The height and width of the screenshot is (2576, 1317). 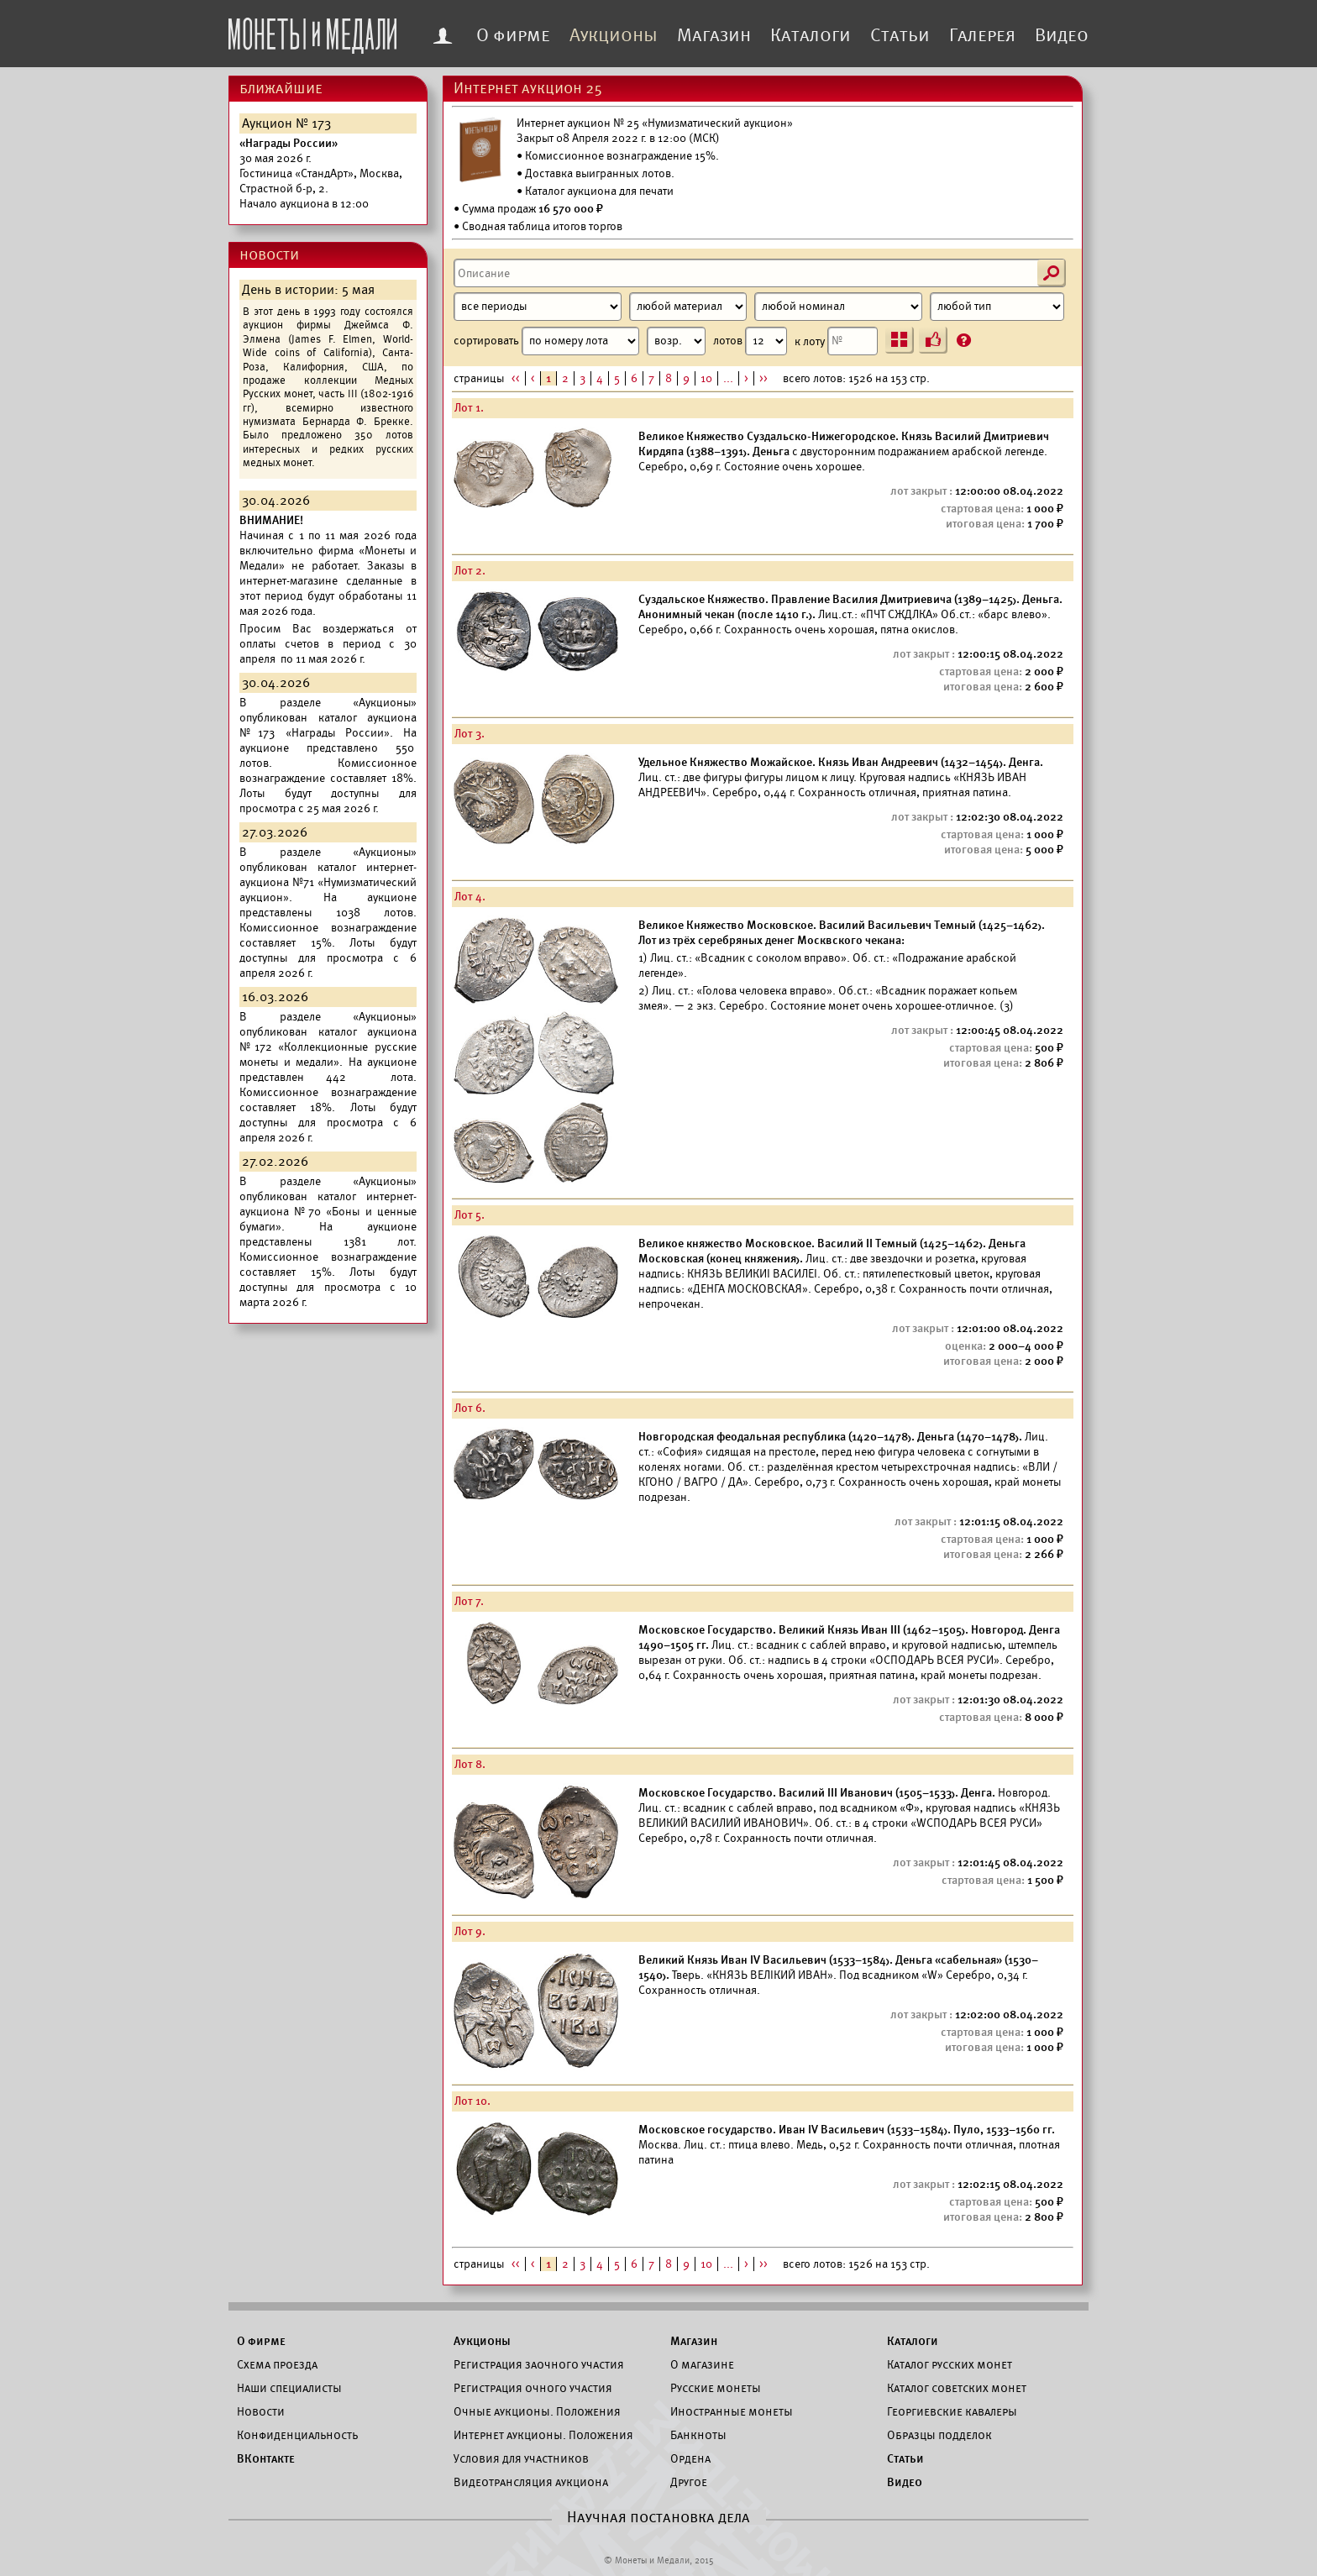 I want to click on каталог аукциона №172 «Коллекционные русские монеты и медали»., so click(x=328, y=1047).